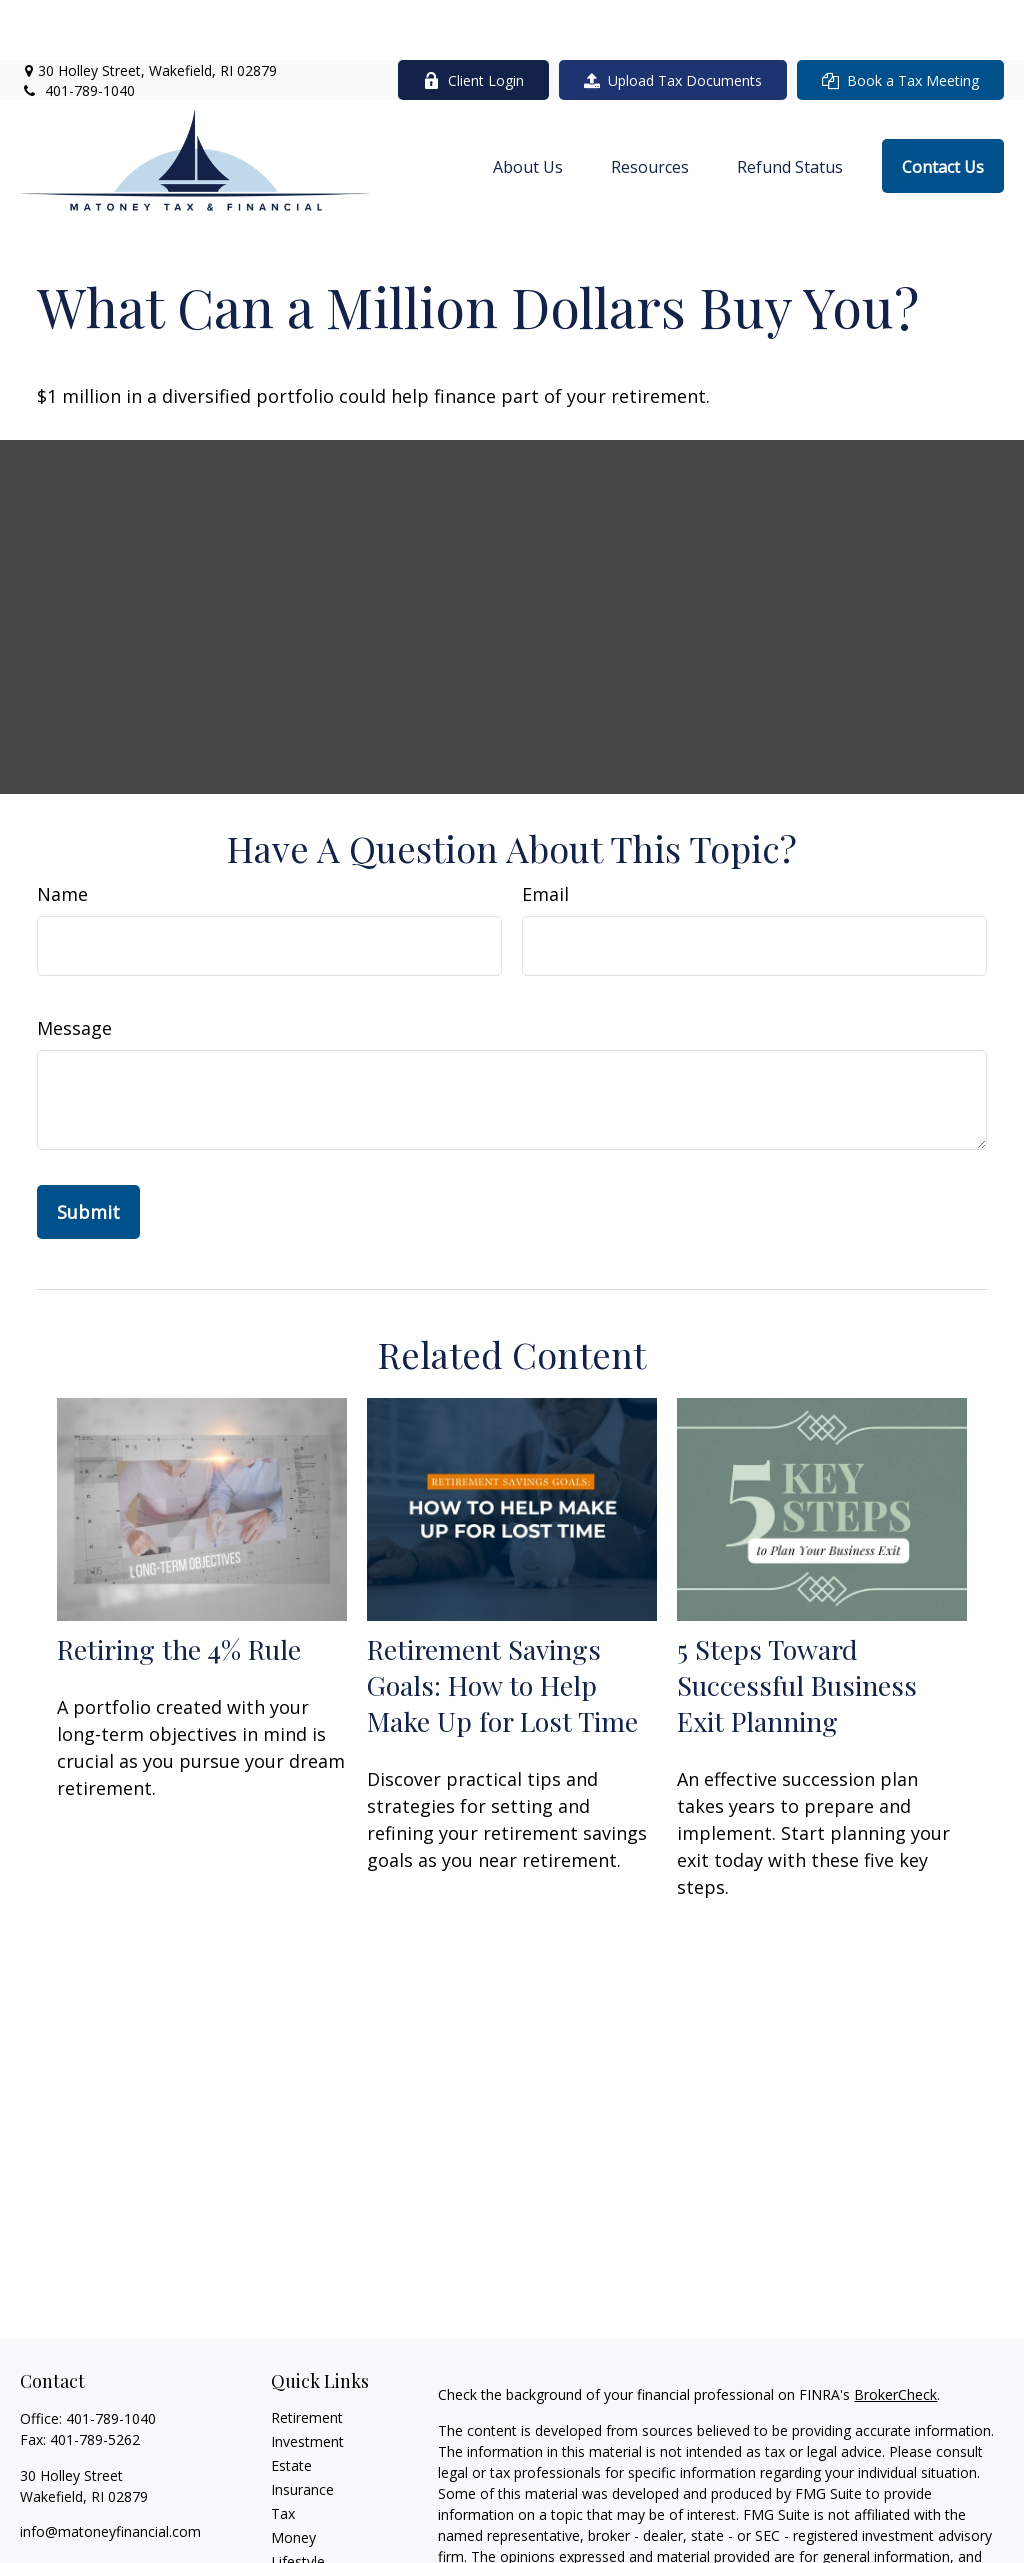 This screenshot has width=1024, height=2563. What do you see at coordinates (302, 2429) in the screenshot?
I see `Insurance` at bounding box center [302, 2429].